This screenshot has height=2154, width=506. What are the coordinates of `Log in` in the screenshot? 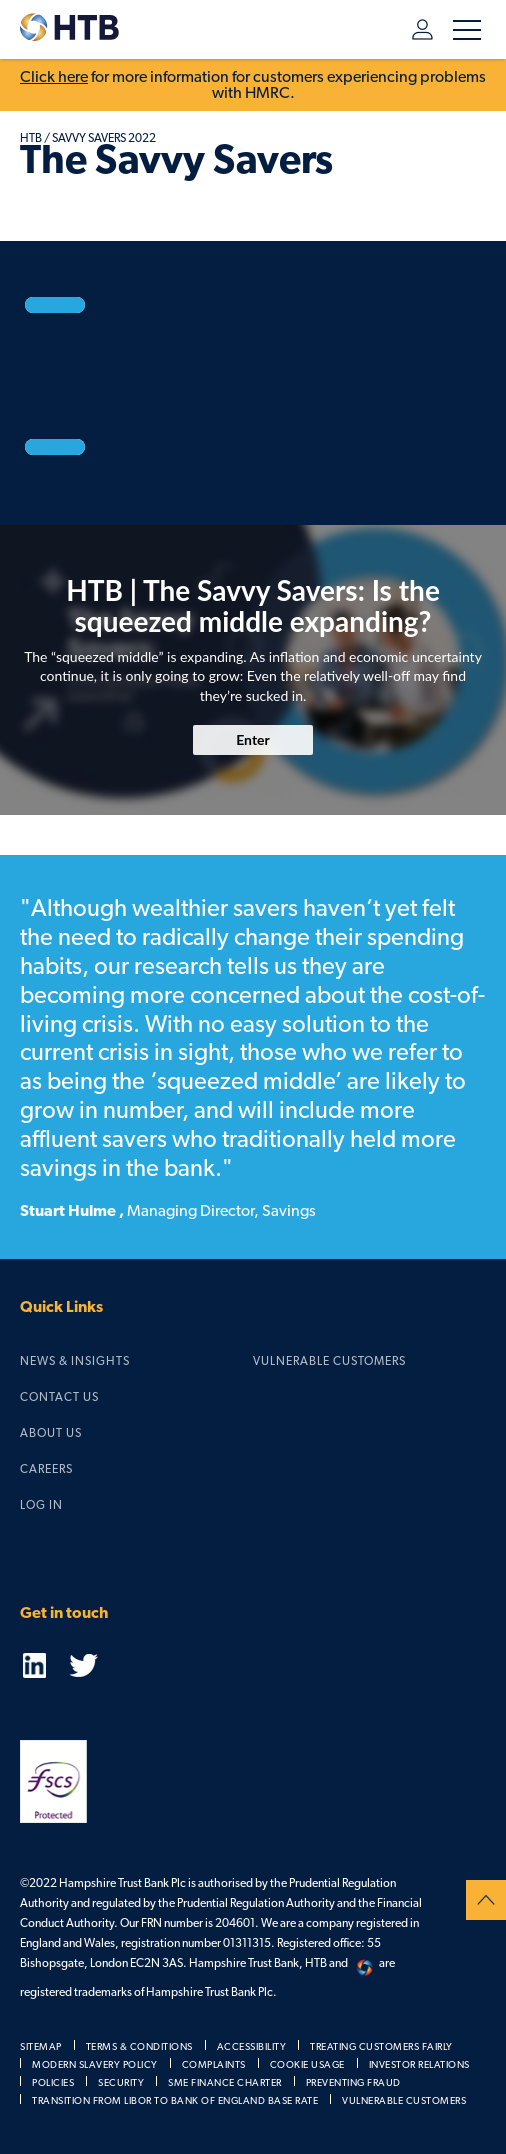 It's located at (422, 29).